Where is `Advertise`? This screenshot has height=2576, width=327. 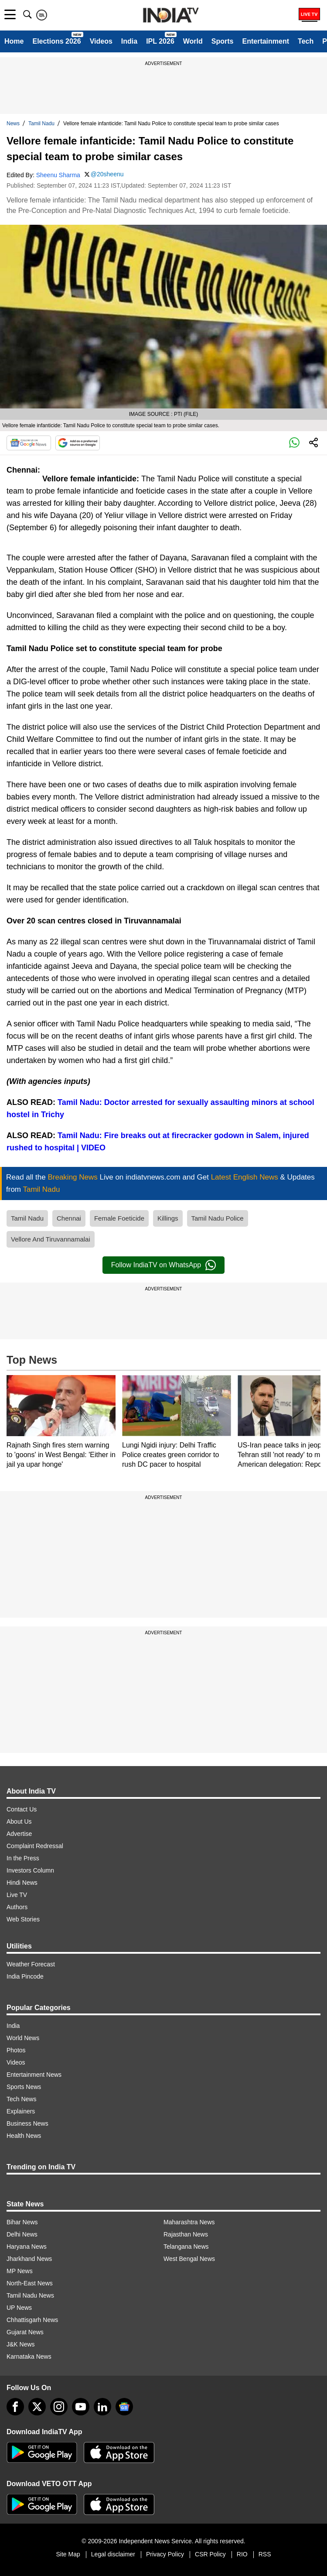
Advertise is located at coordinates (19, 1833).